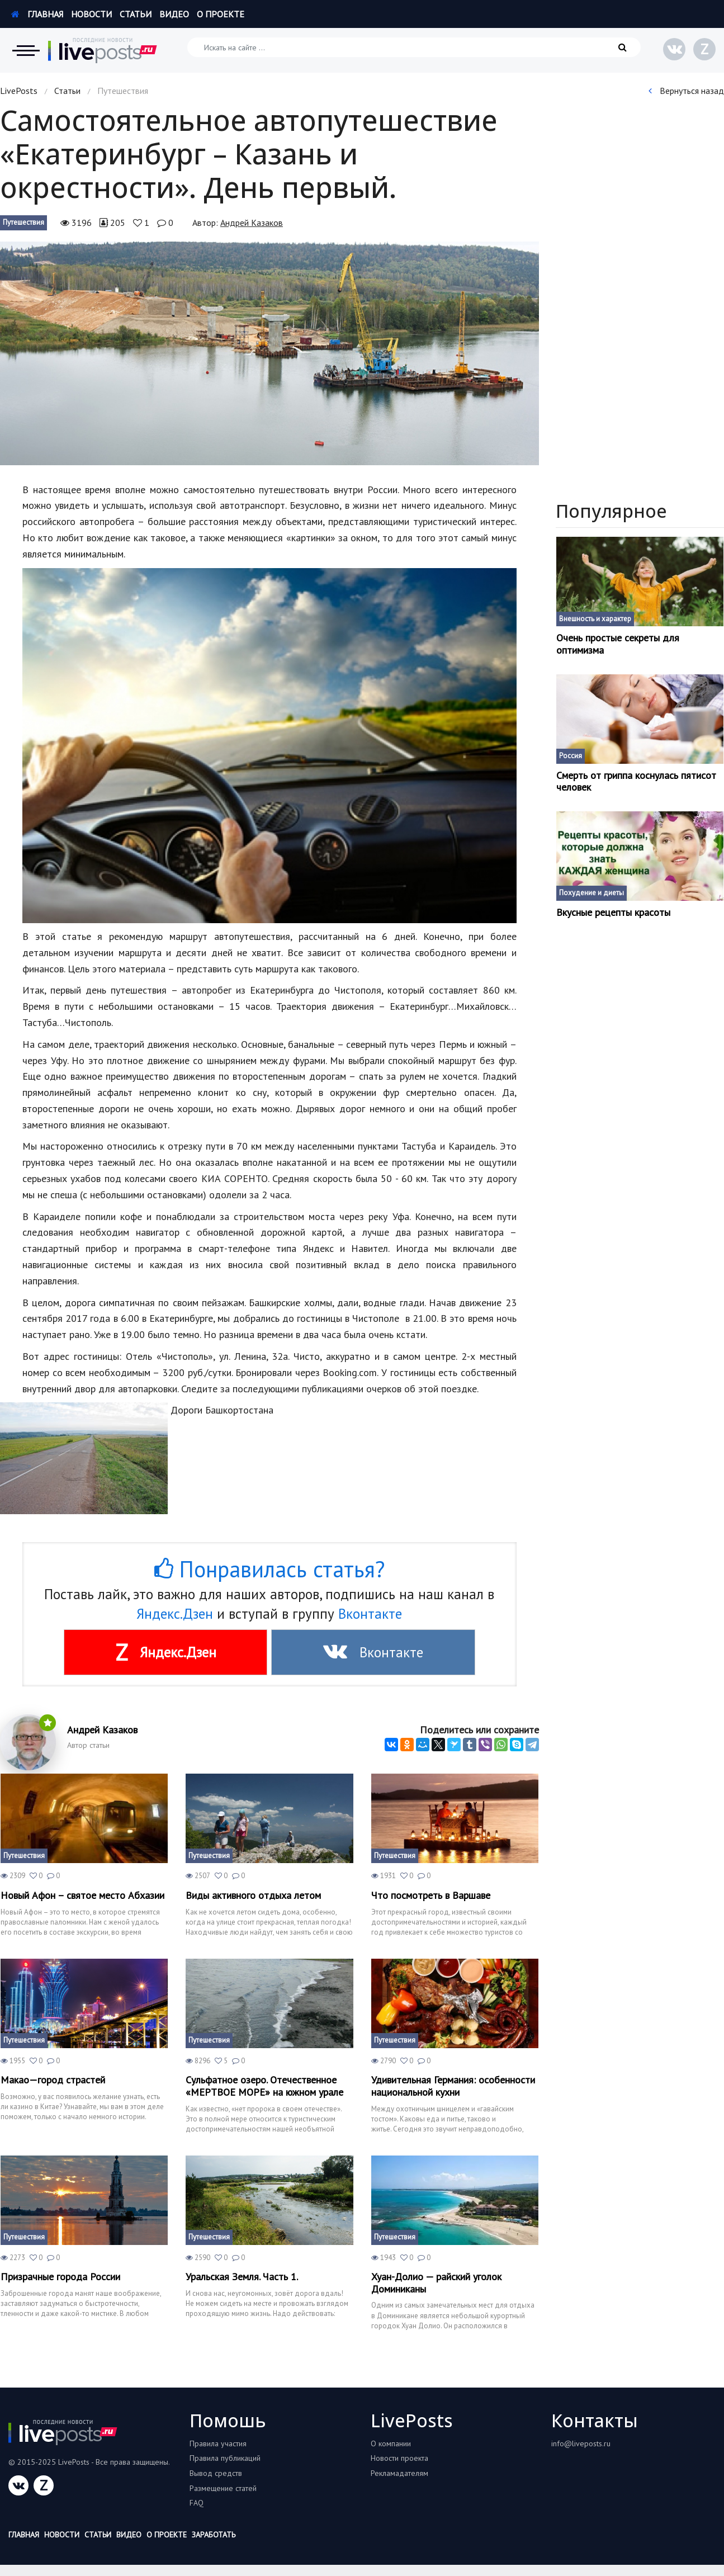 The width and height of the screenshot is (724, 2576). Describe the element at coordinates (453, 2086) in the screenshot. I see `Удивительная Германия: особенности национальной кухни` at that location.